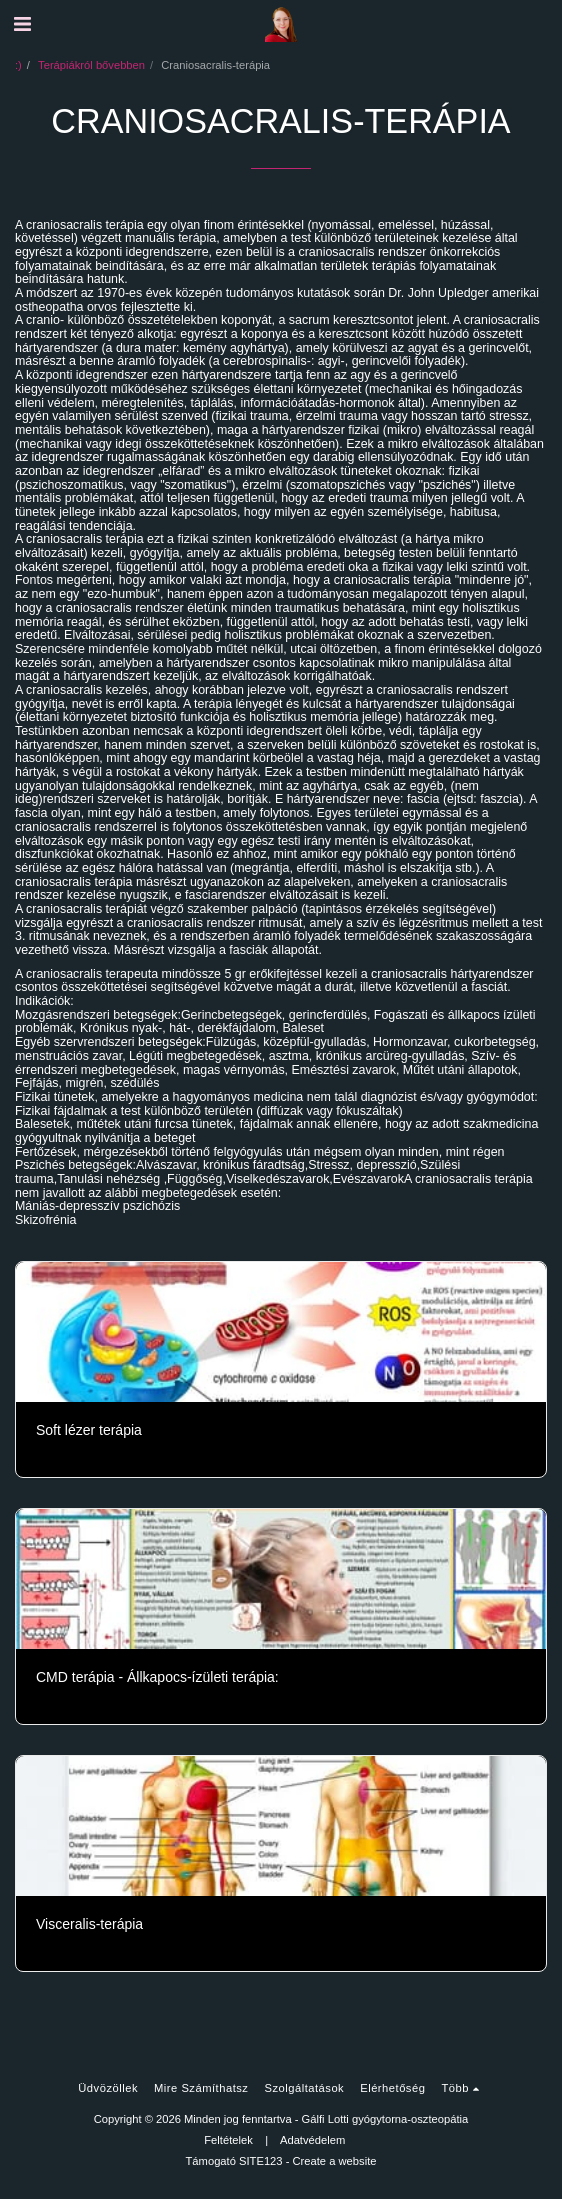 The height and width of the screenshot is (2199, 562). What do you see at coordinates (261, 2161) in the screenshot?
I see `SITE123` at bounding box center [261, 2161].